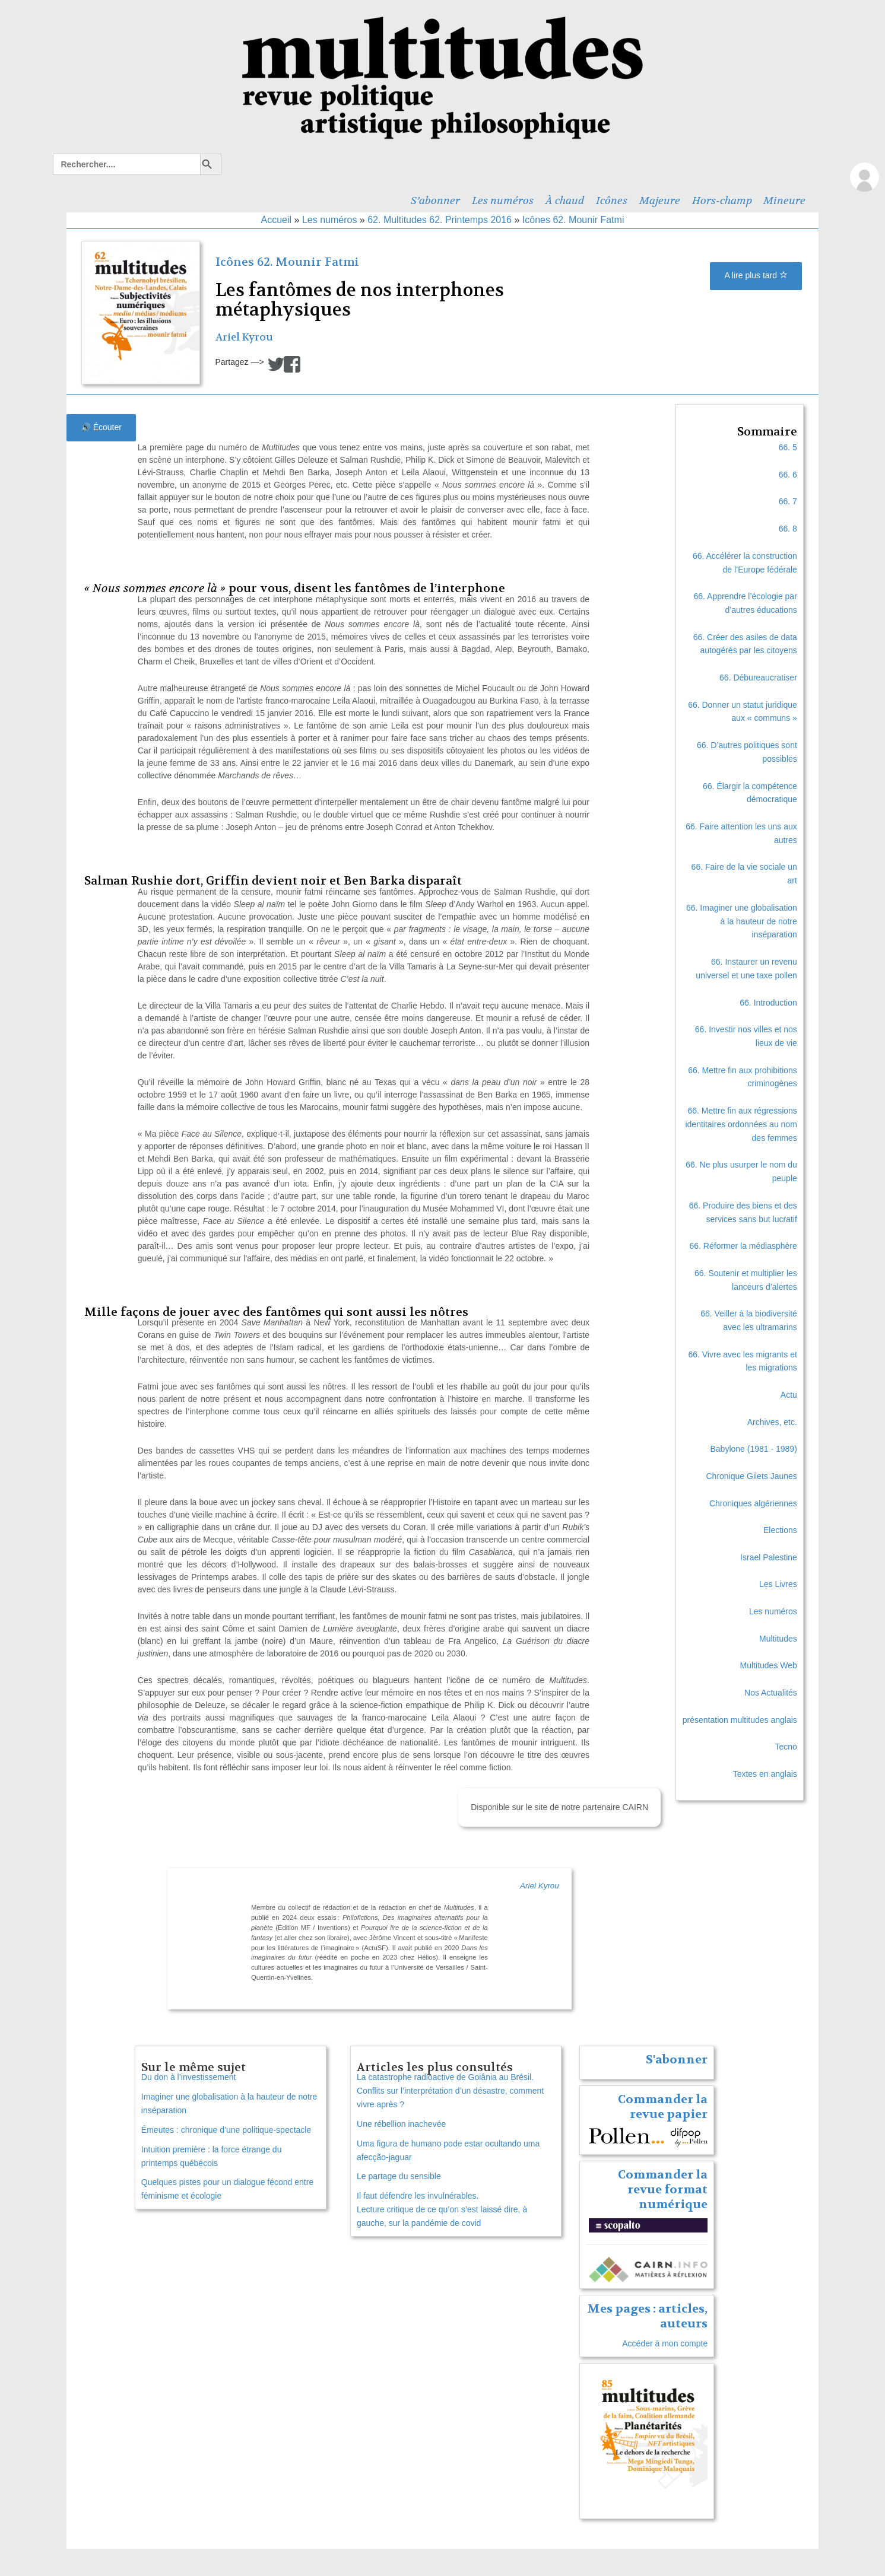 The width and height of the screenshot is (885, 2576). Describe the element at coordinates (503, 200) in the screenshot. I see `Les numéros` at that location.